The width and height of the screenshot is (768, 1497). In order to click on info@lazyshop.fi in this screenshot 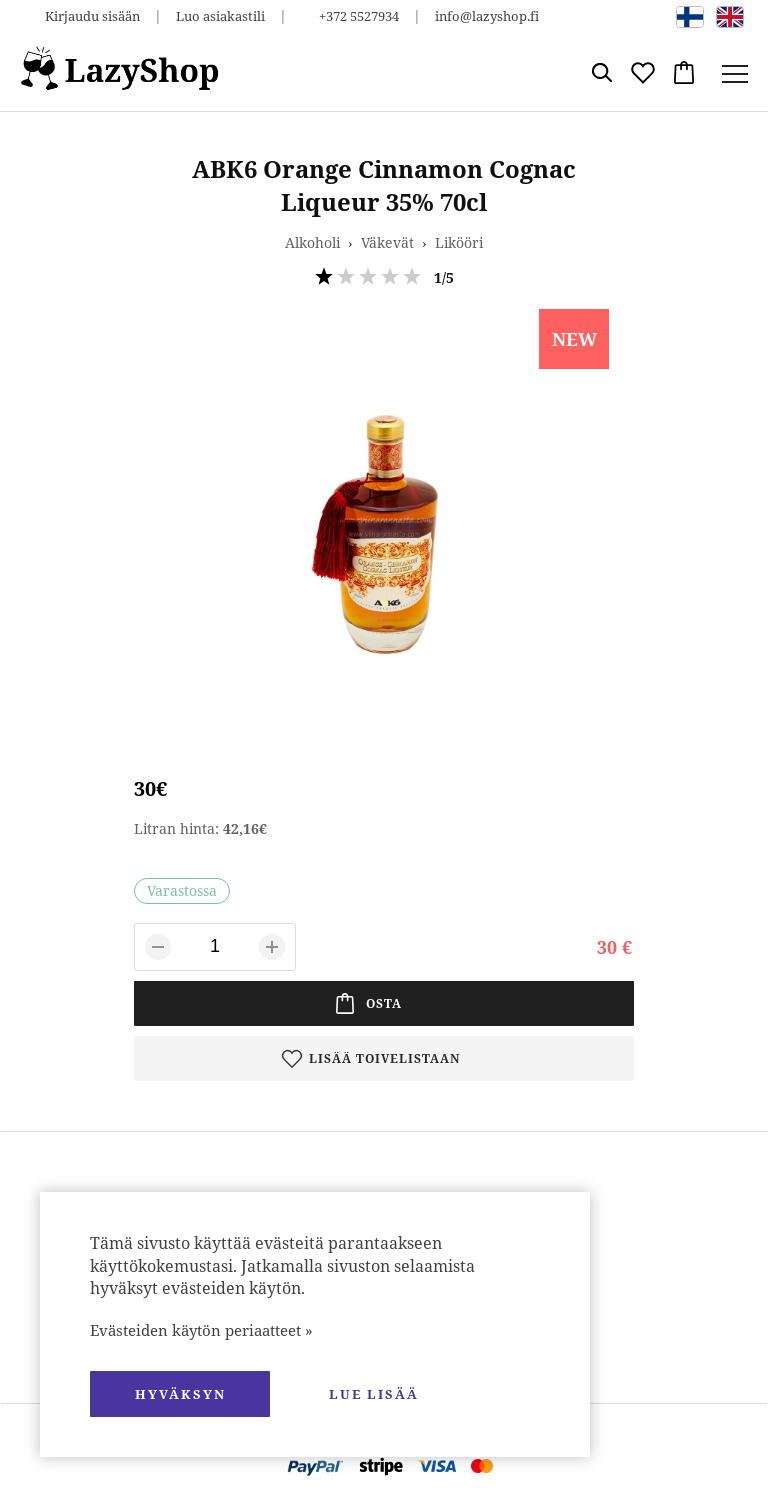, I will do `click(487, 16)`.